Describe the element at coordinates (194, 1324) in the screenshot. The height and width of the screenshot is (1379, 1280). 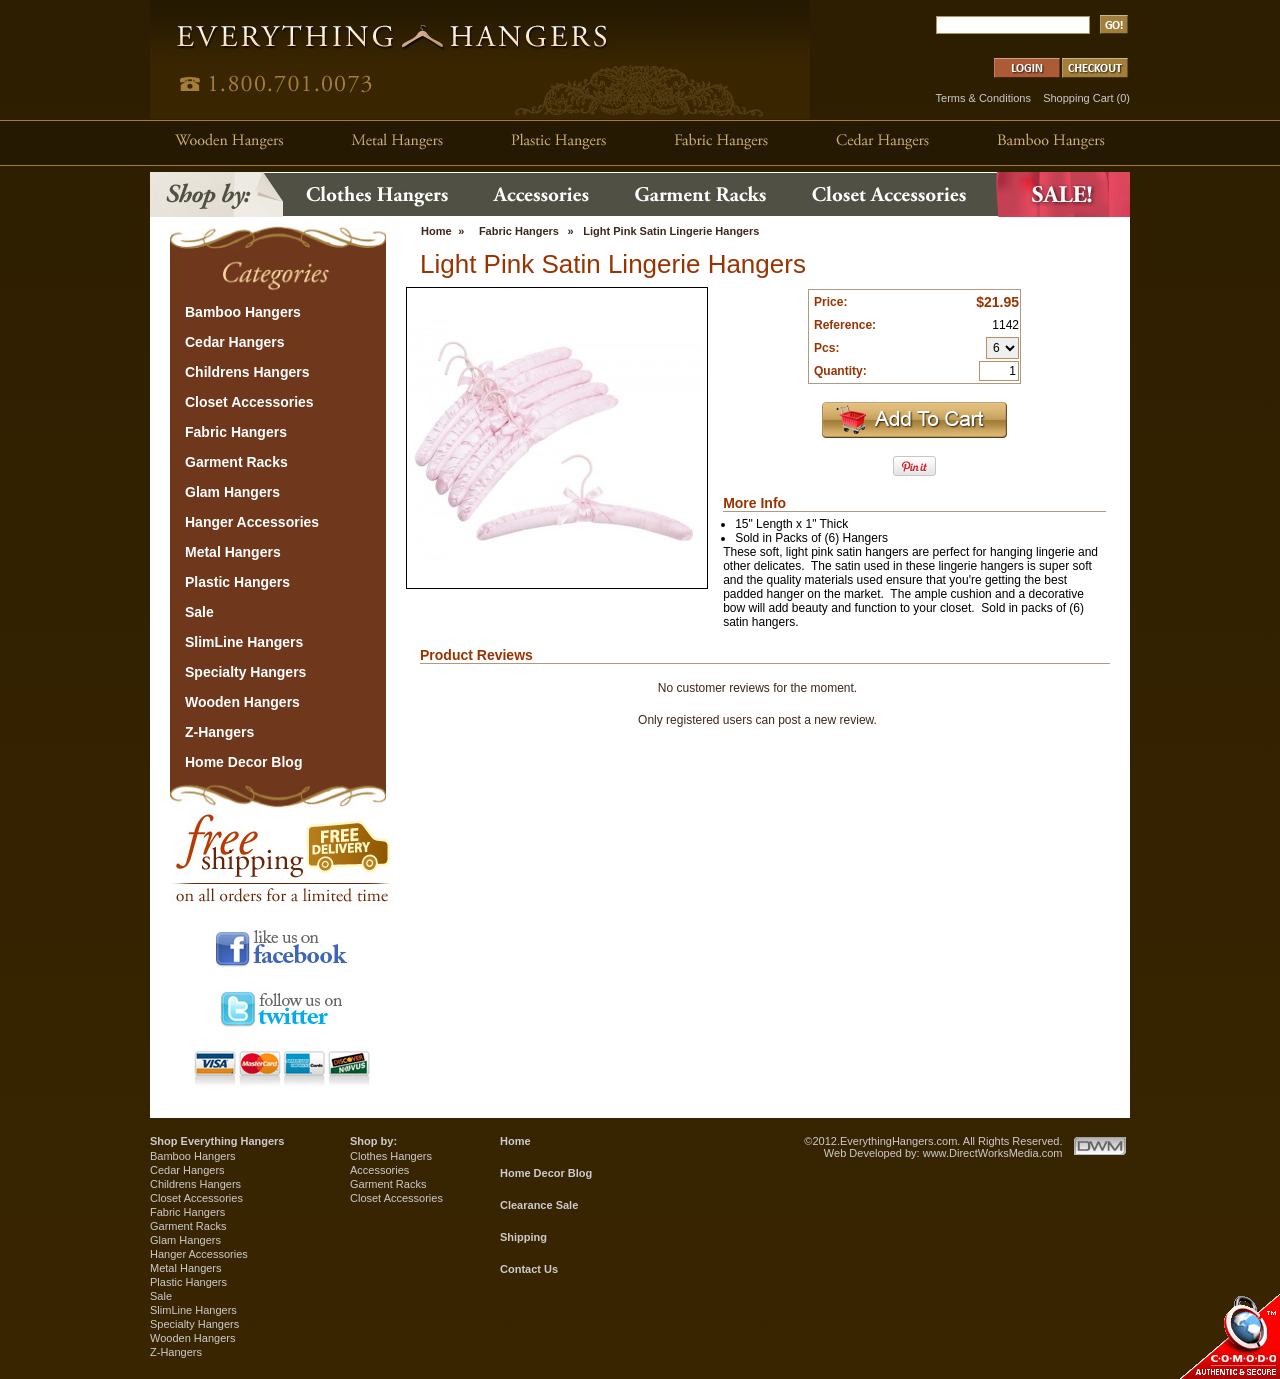
I see `Specialty Hangers` at that location.